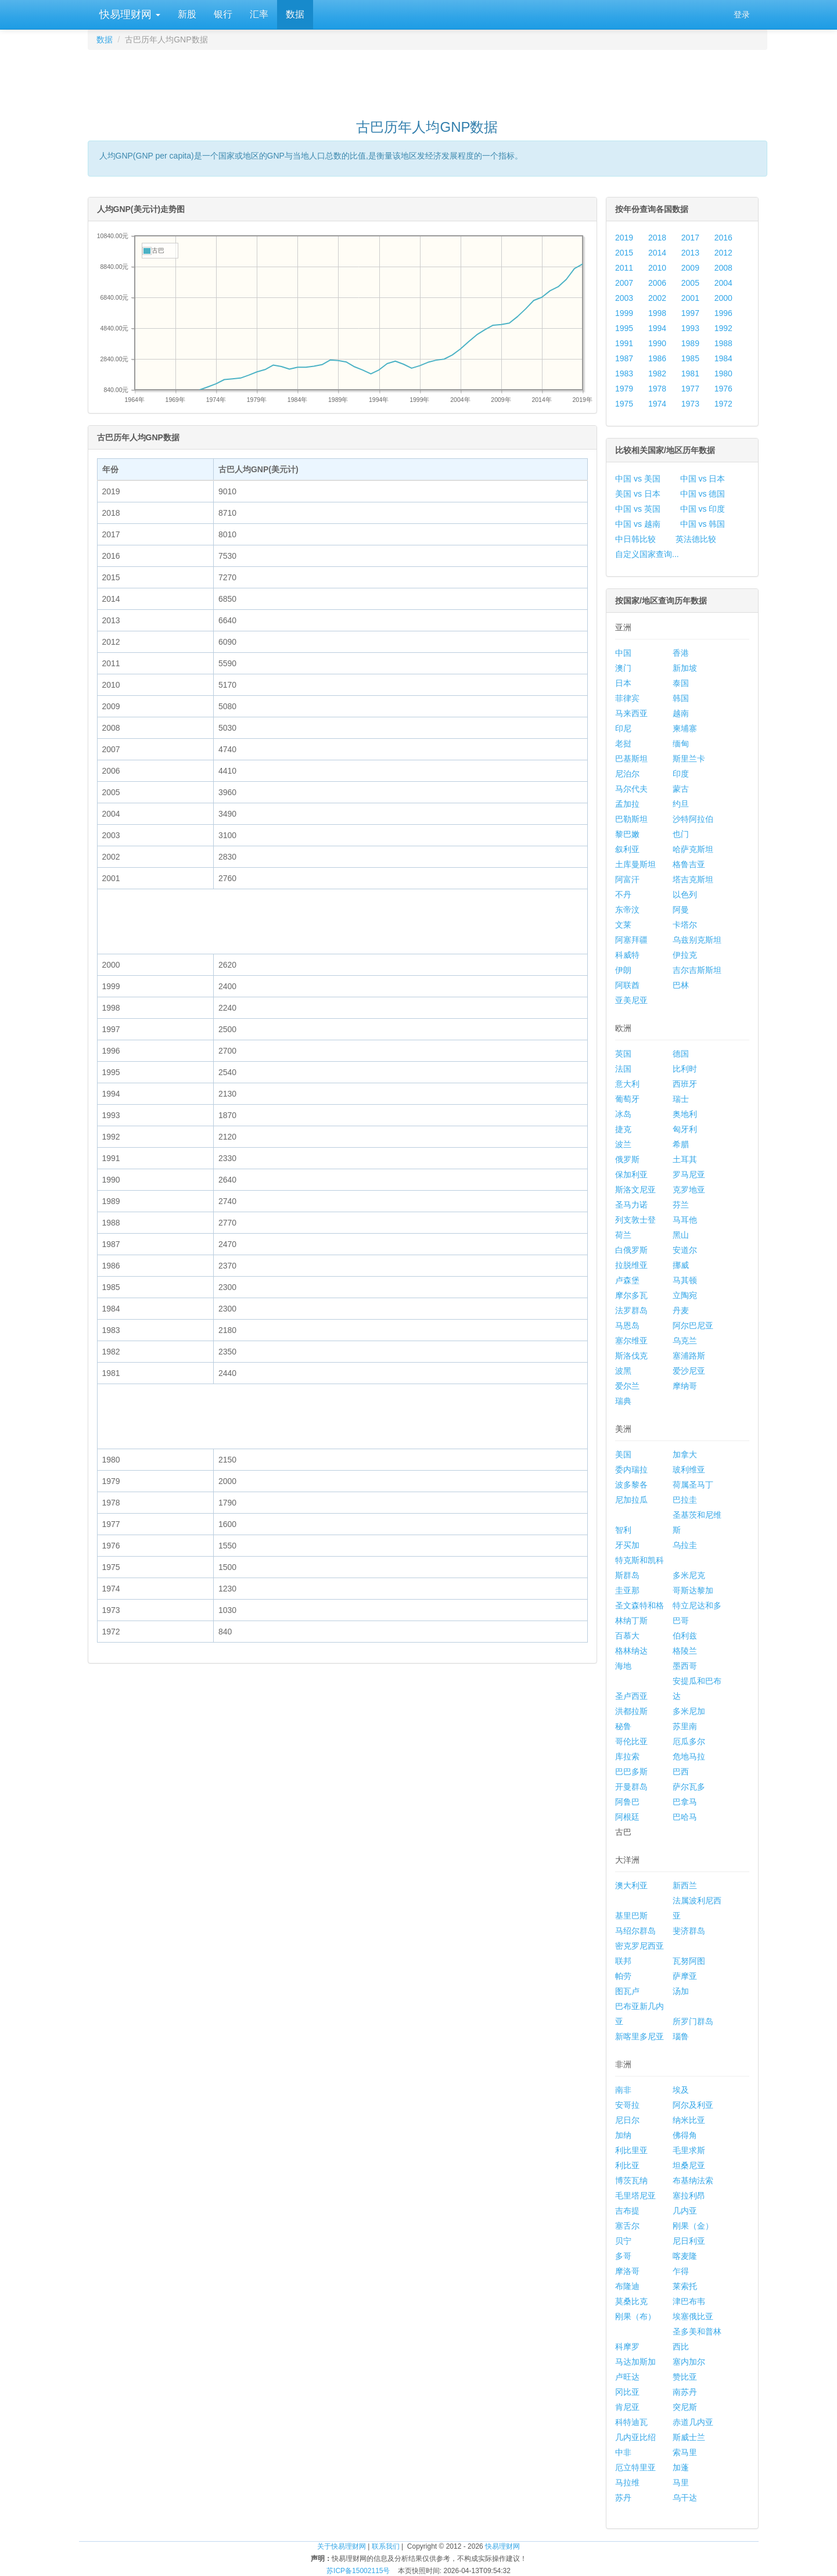 The image size is (837, 2576). I want to click on 马来西亚, so click(631, 713).